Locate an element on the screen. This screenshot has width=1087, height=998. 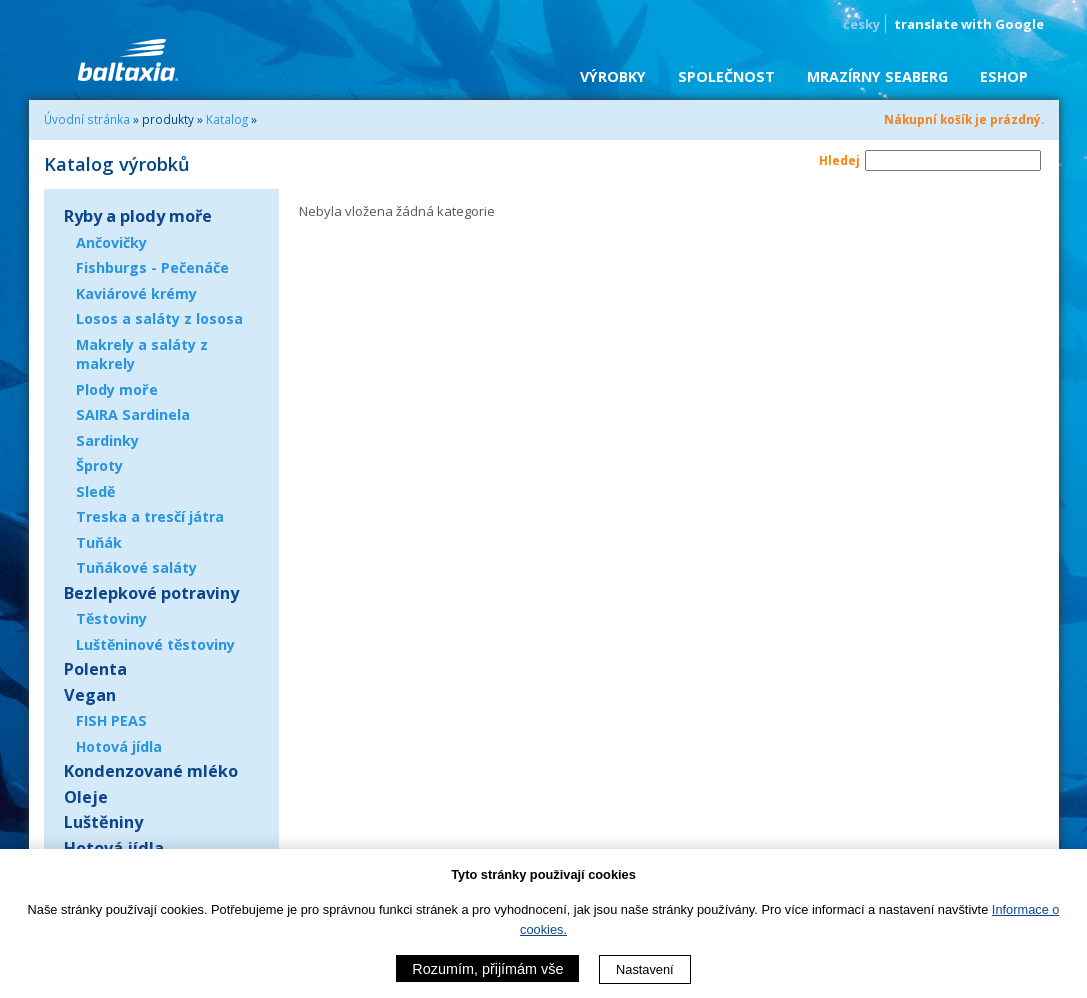
Losos a saláty z lososa is located at coordinates (159, 318).